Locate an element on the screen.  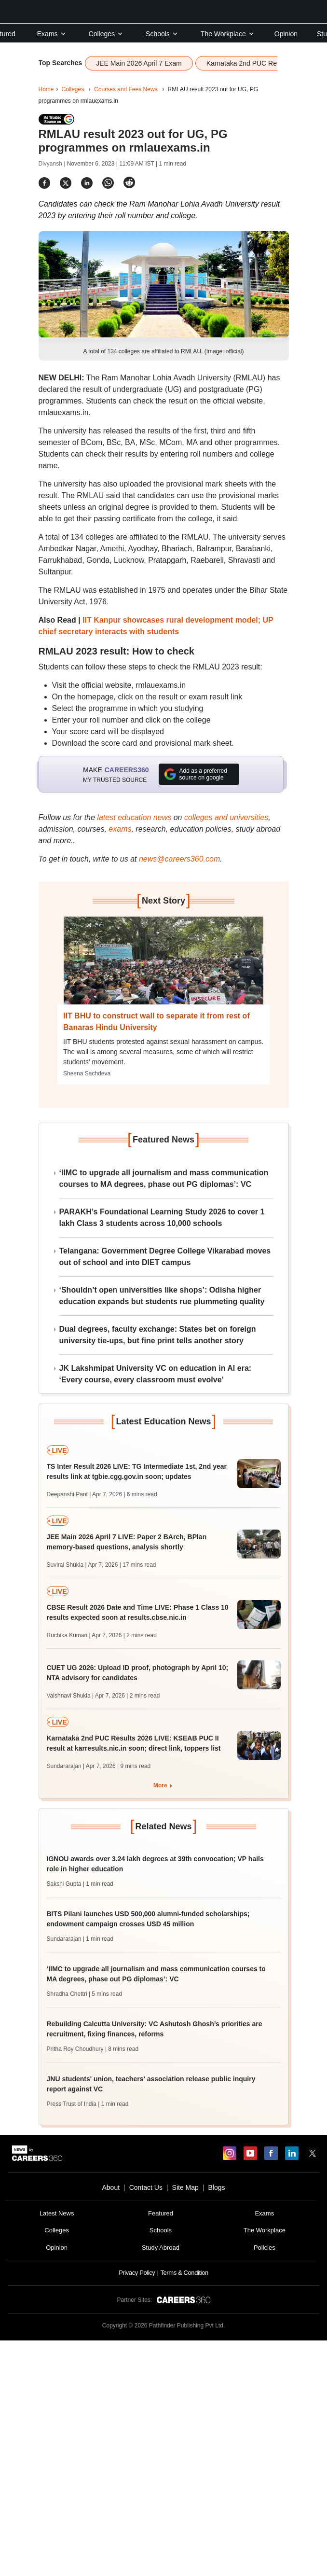
Courses and Fees News is located at coordinates (125, 89).